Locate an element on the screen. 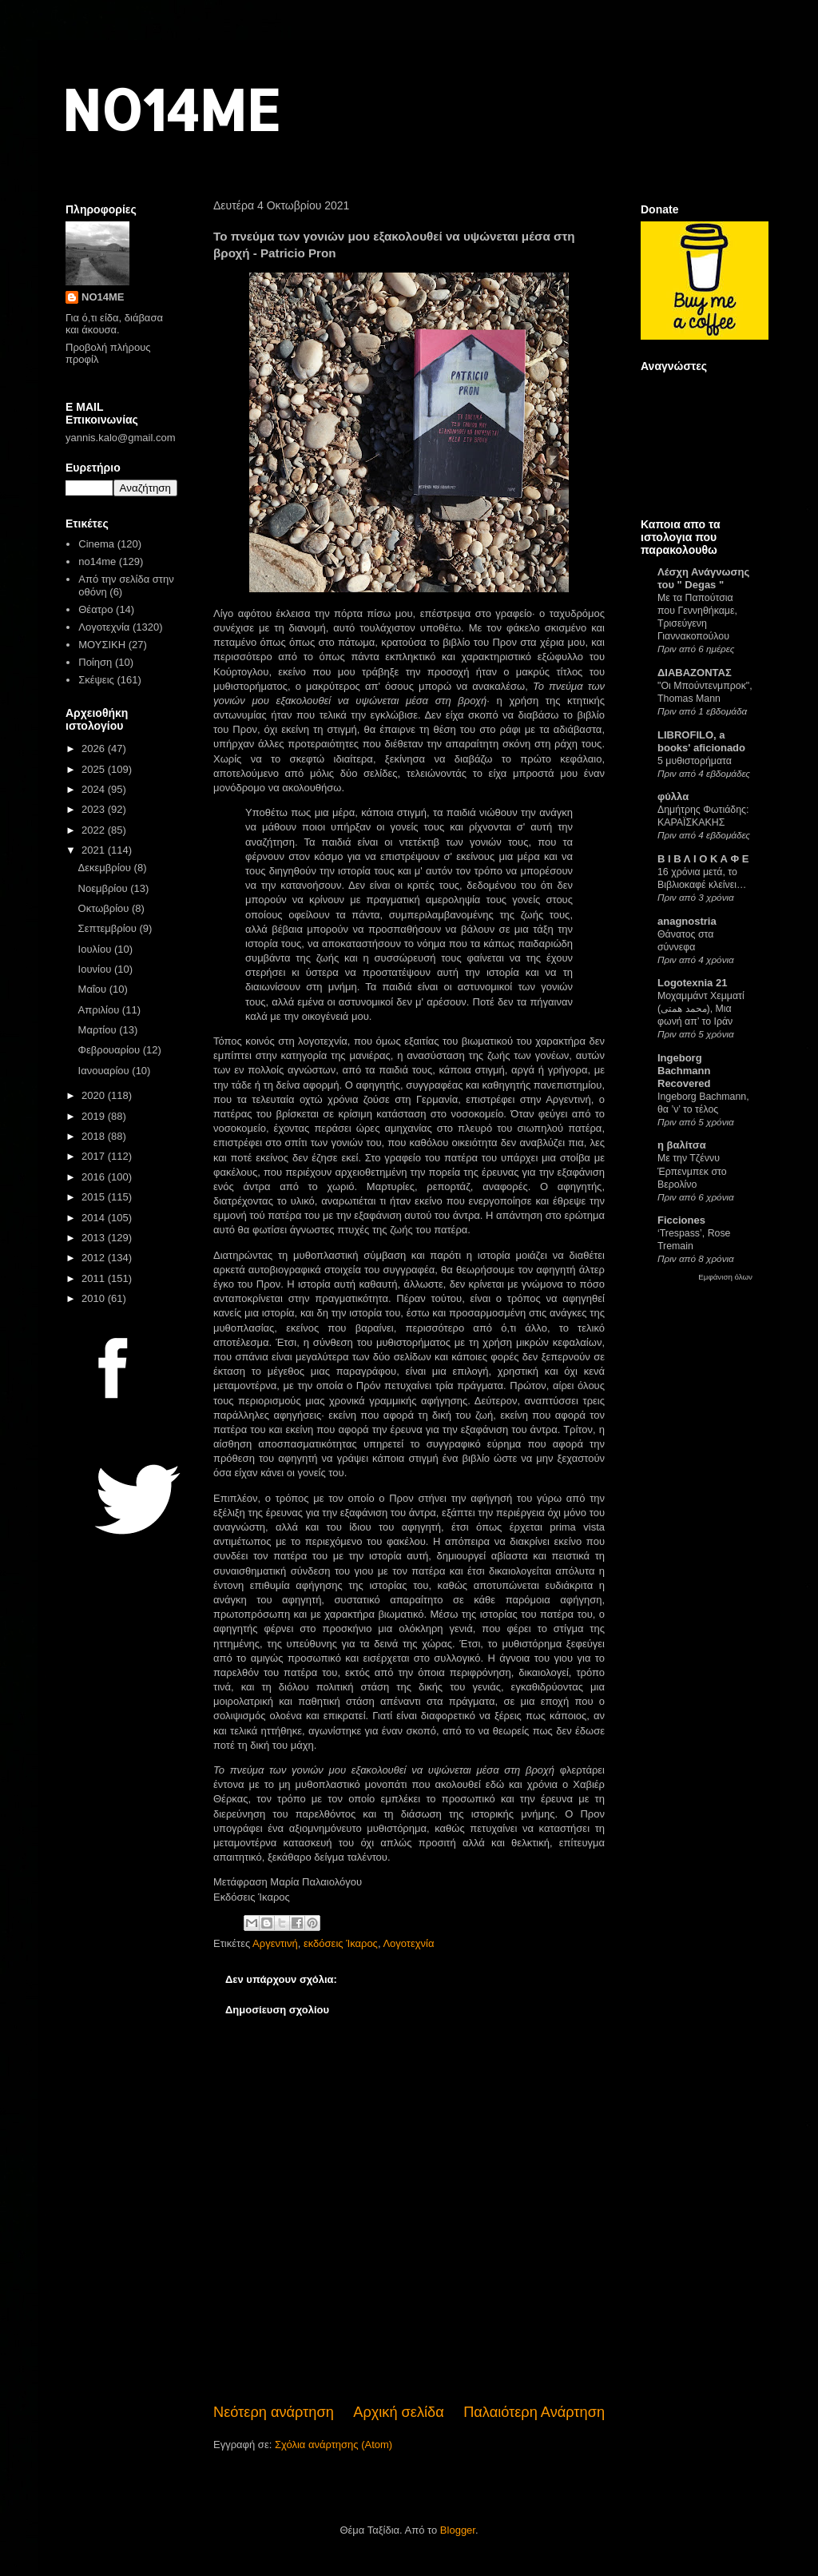  Ιανουαρίου is located at coordinates (105, 1071).